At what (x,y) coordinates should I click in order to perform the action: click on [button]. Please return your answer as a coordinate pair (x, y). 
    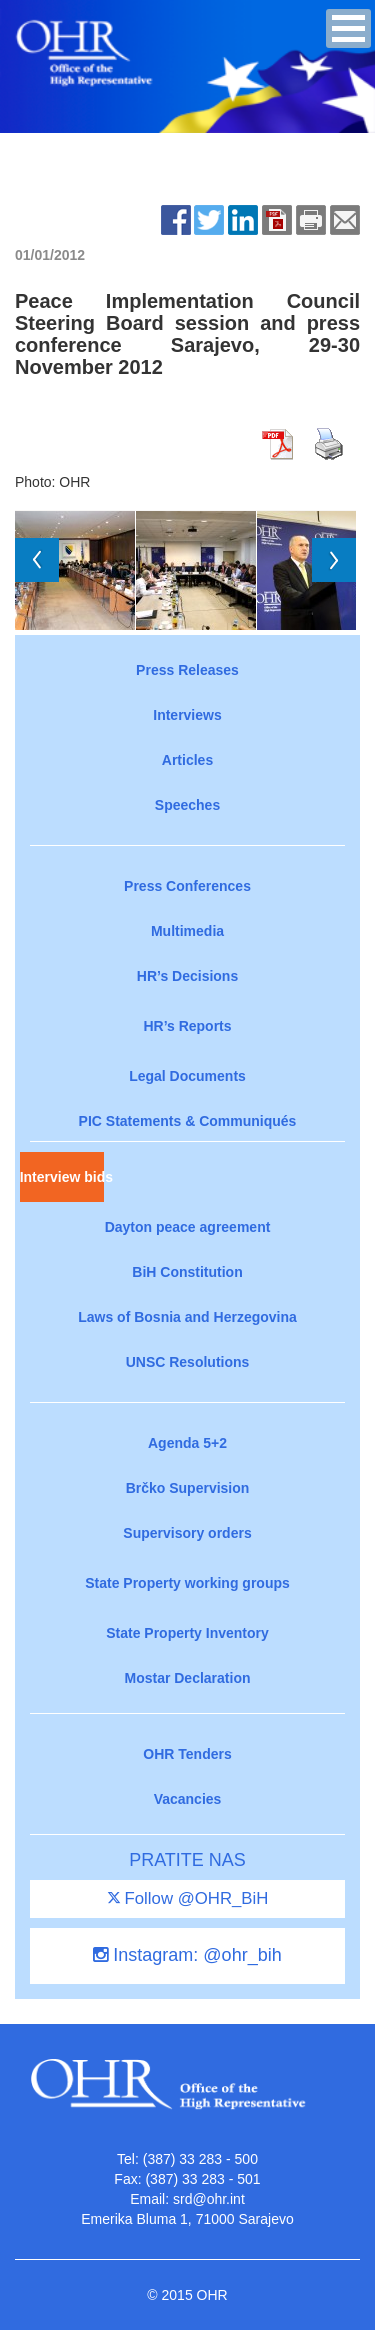
    Looking at the image, I should click on (348, 28).